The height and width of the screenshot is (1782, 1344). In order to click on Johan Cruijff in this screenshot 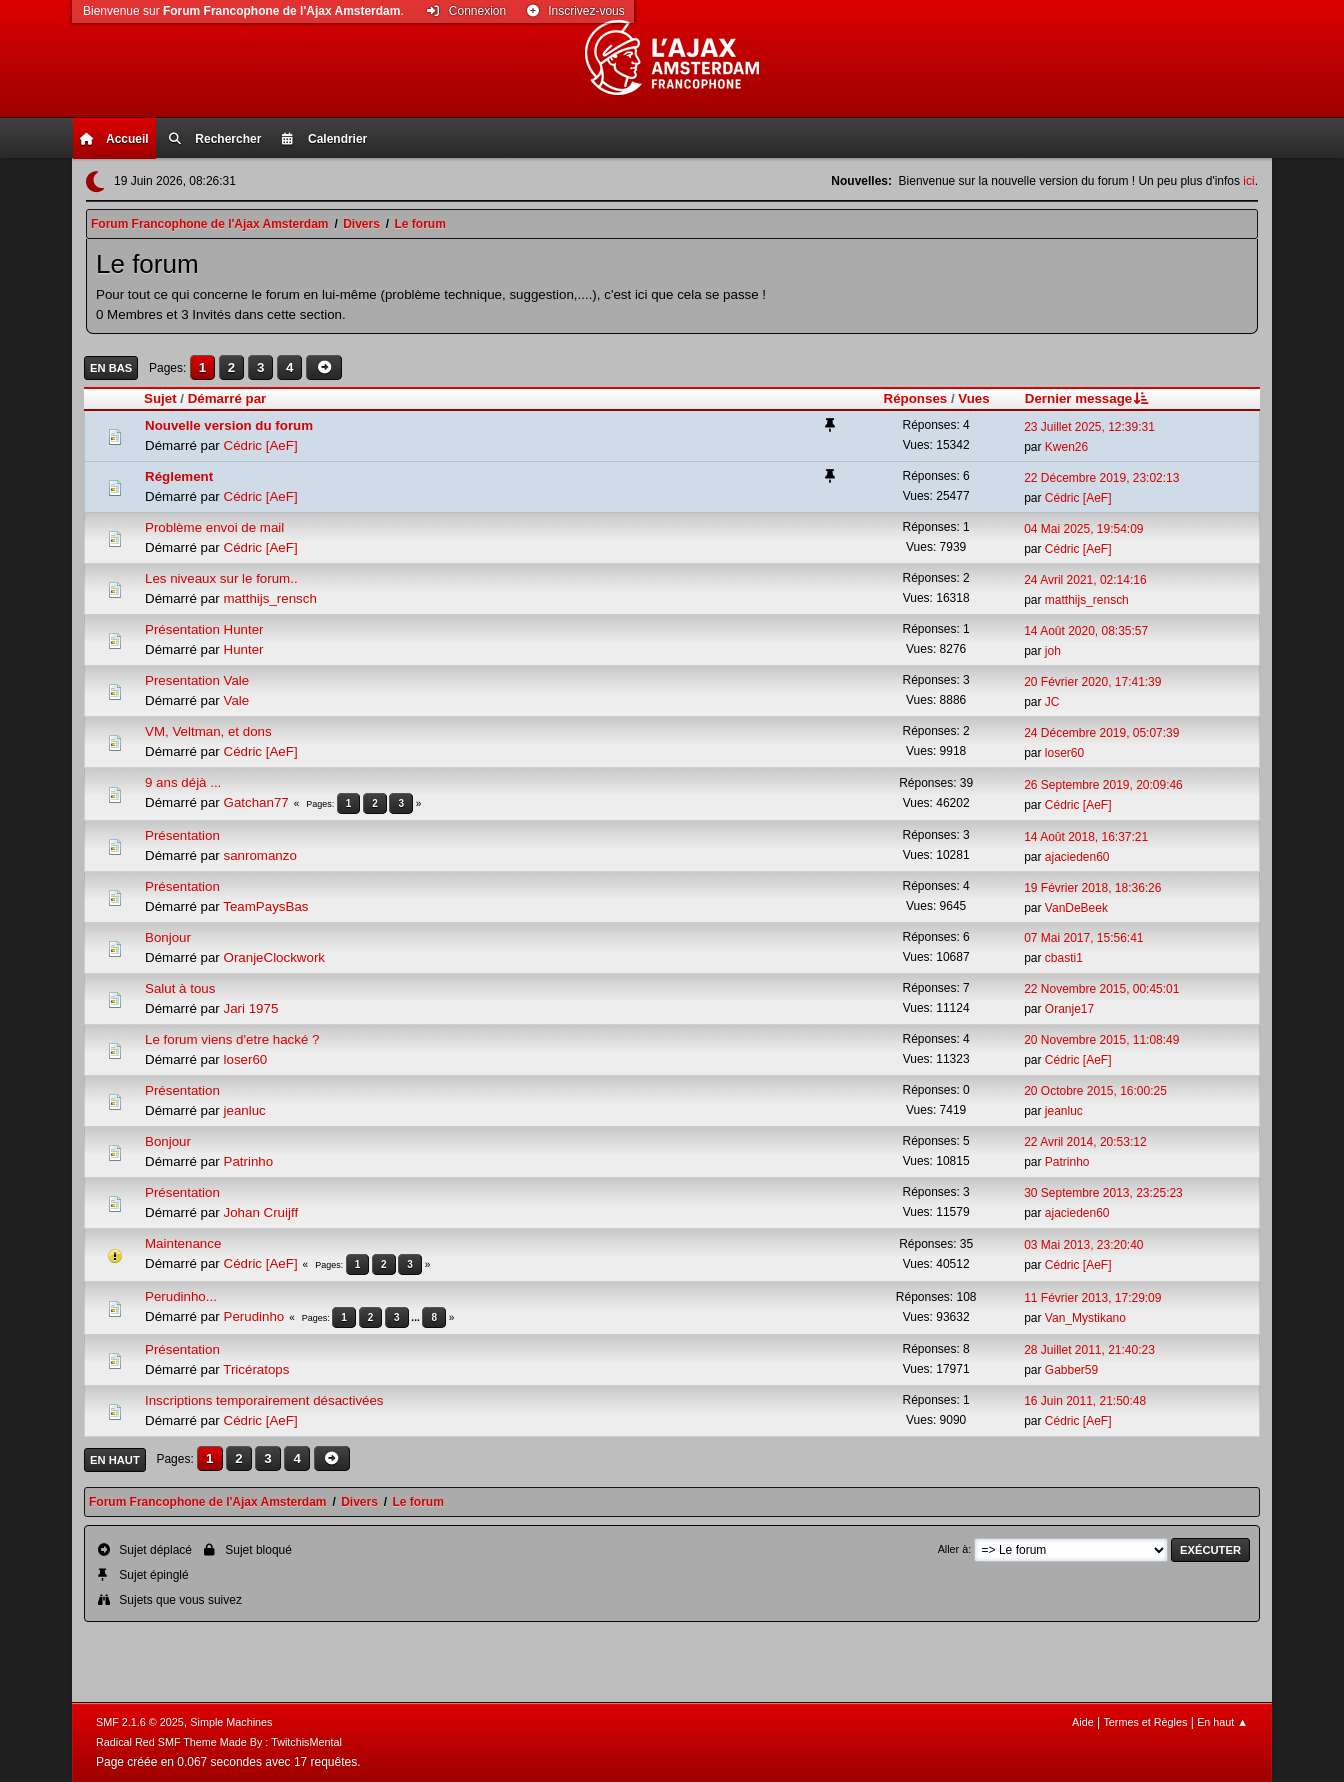, I will do `click(261, 1212)`.